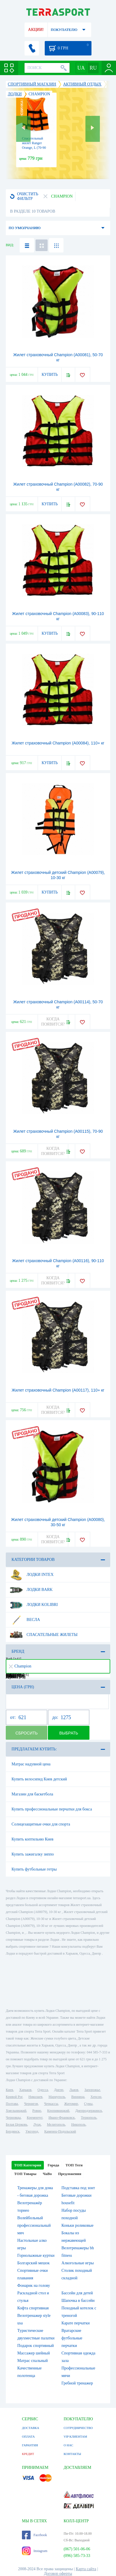 This screenshot has width=116, height=2576. I want to click on Болгарский мешок, so click(33, 2263).